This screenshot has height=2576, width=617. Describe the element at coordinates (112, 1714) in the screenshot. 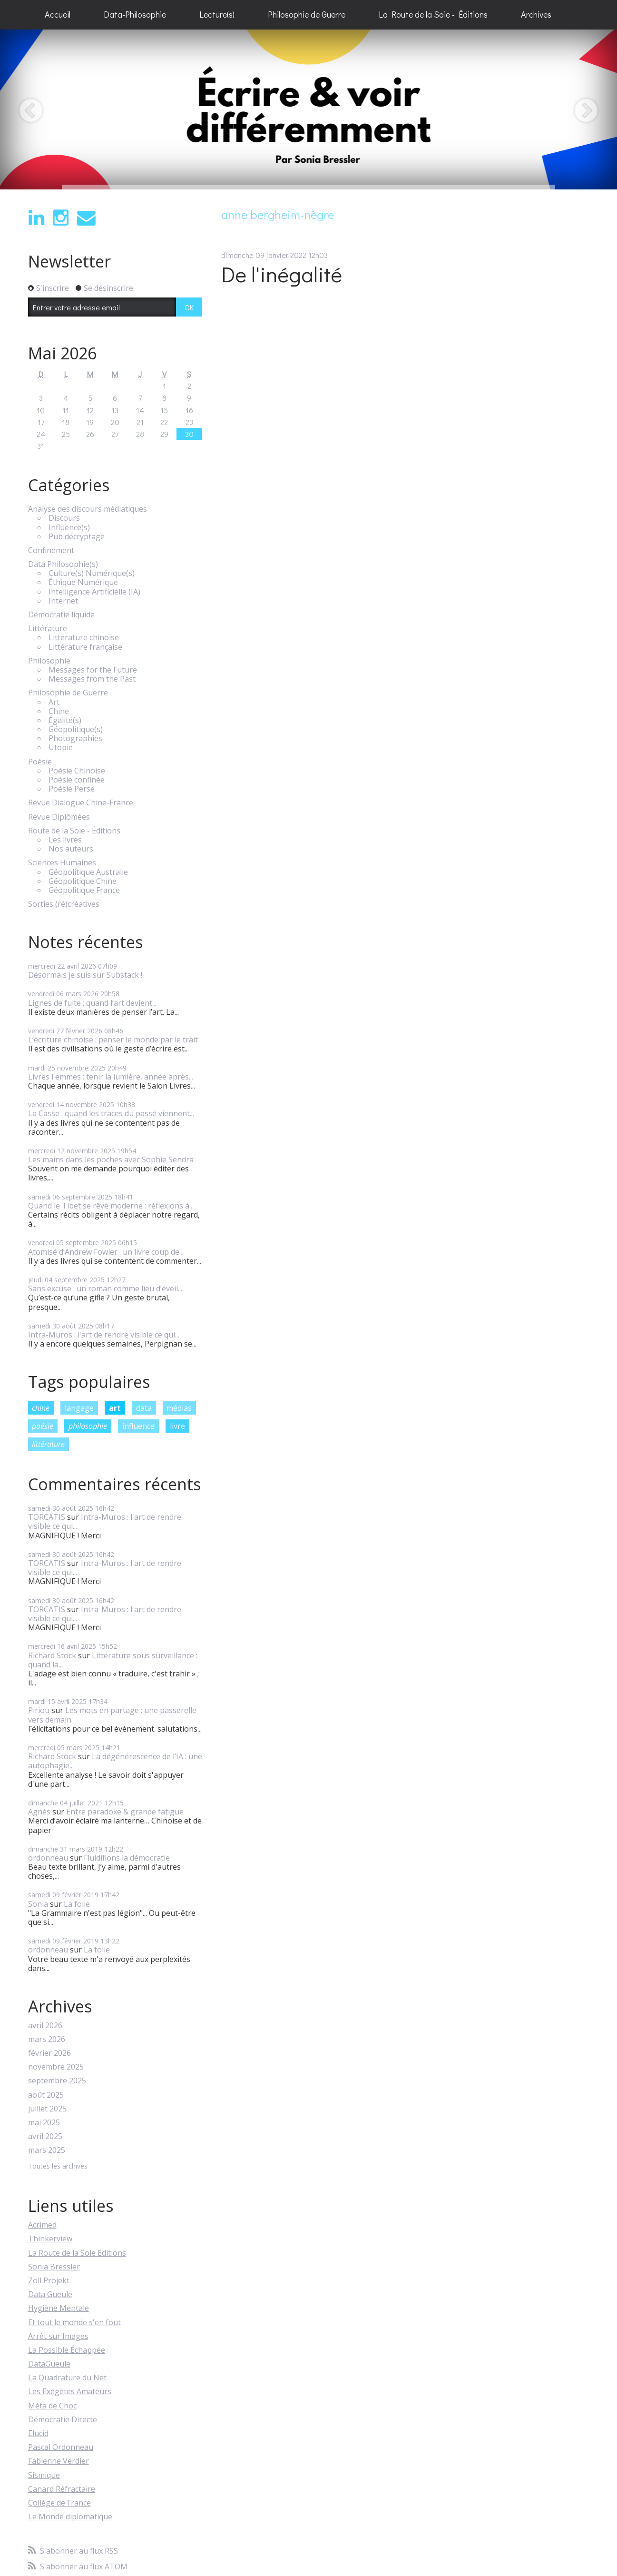

I see `Les mots en partage : une passerelle vers demain` at that location.